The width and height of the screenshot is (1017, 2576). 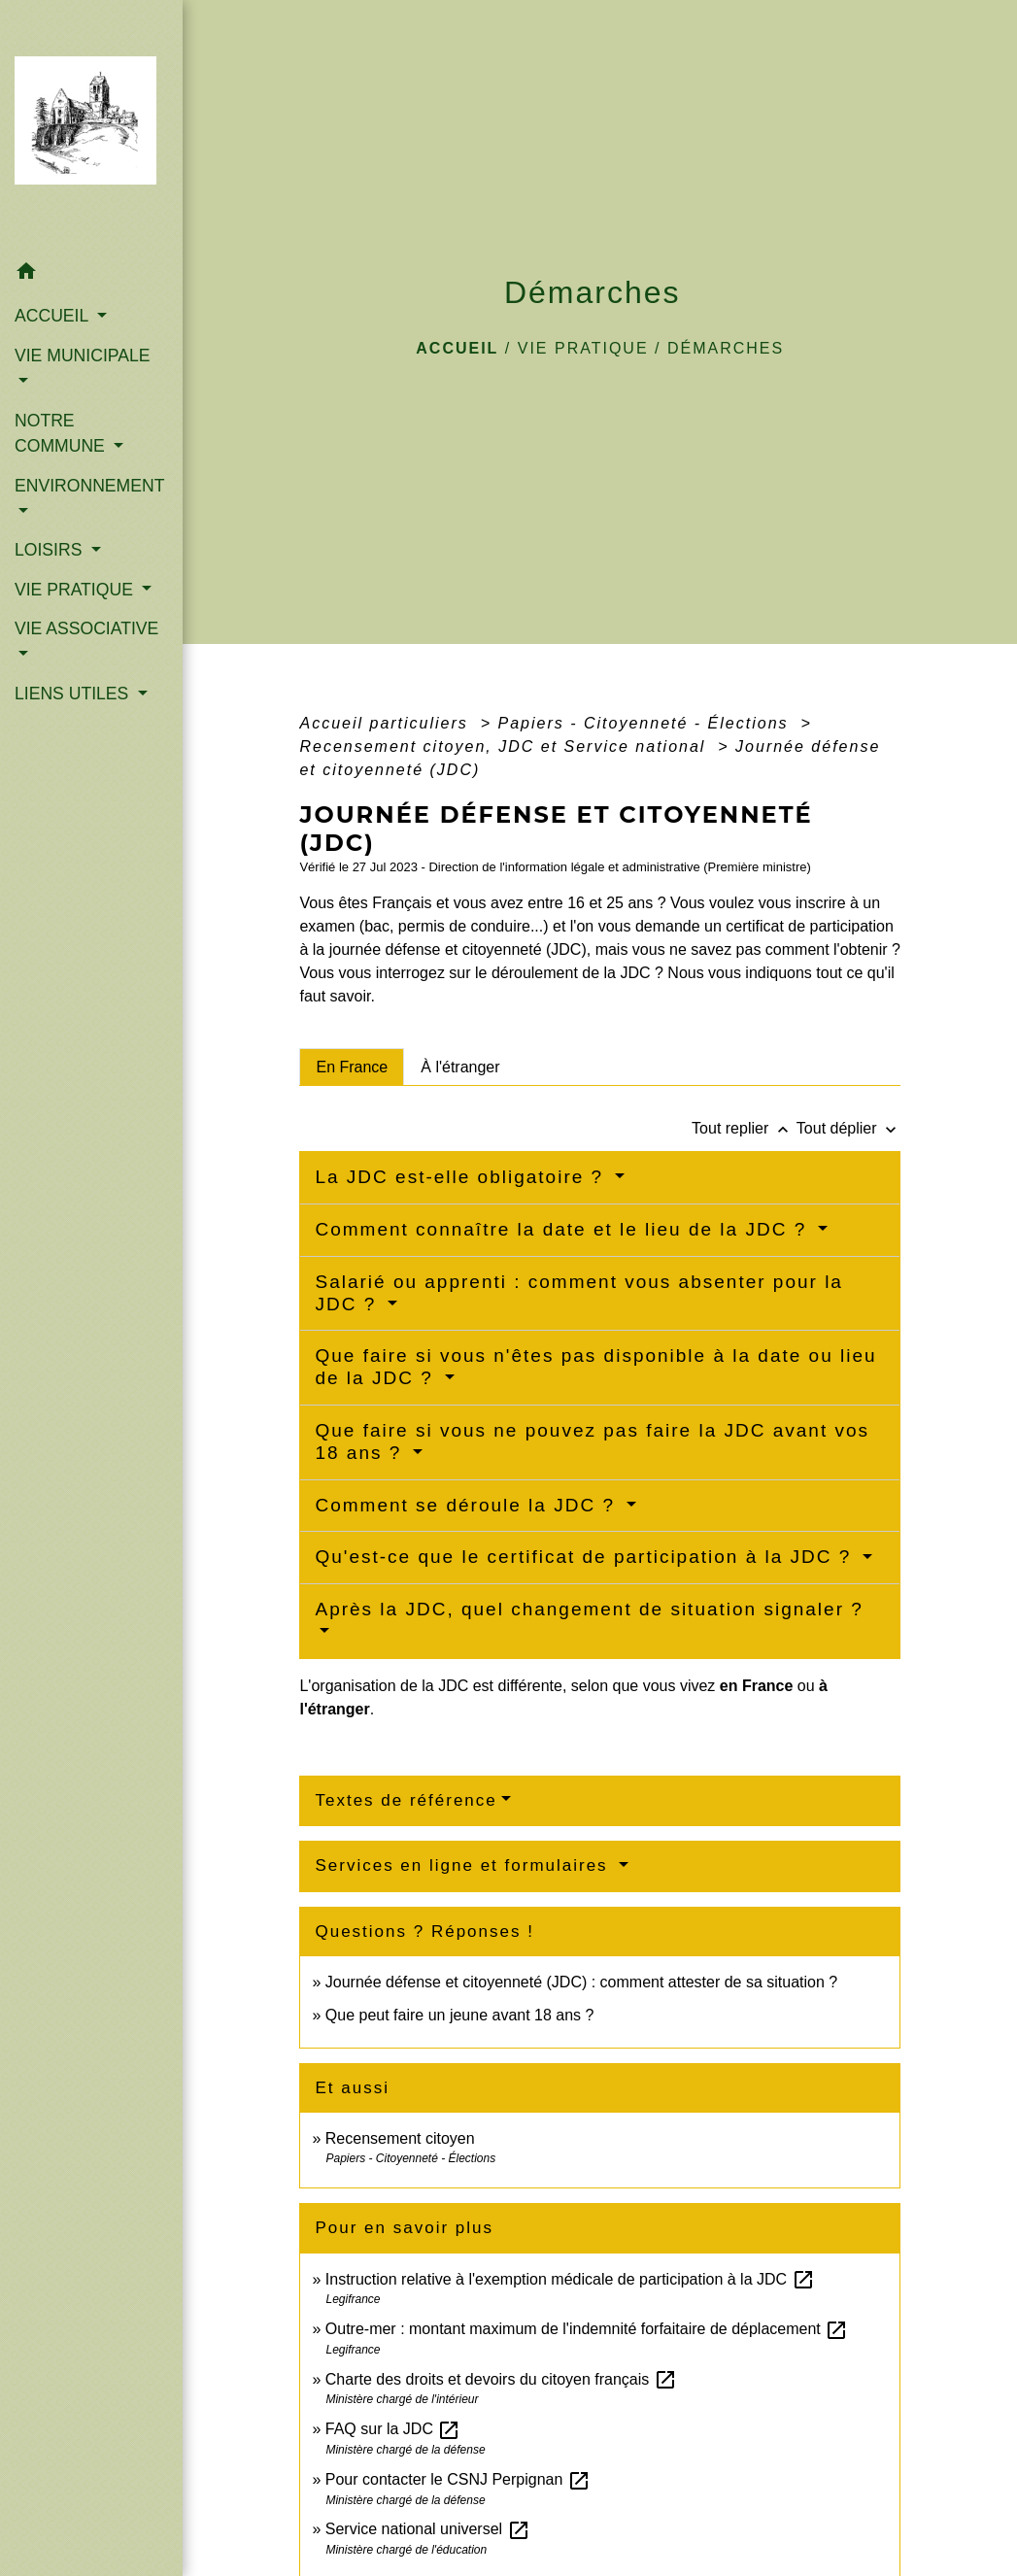 What do you see at coordinates (393, 2429) in the screenshot?
I see `FAQ sur la JDC` at bounding box center [393, 2429].